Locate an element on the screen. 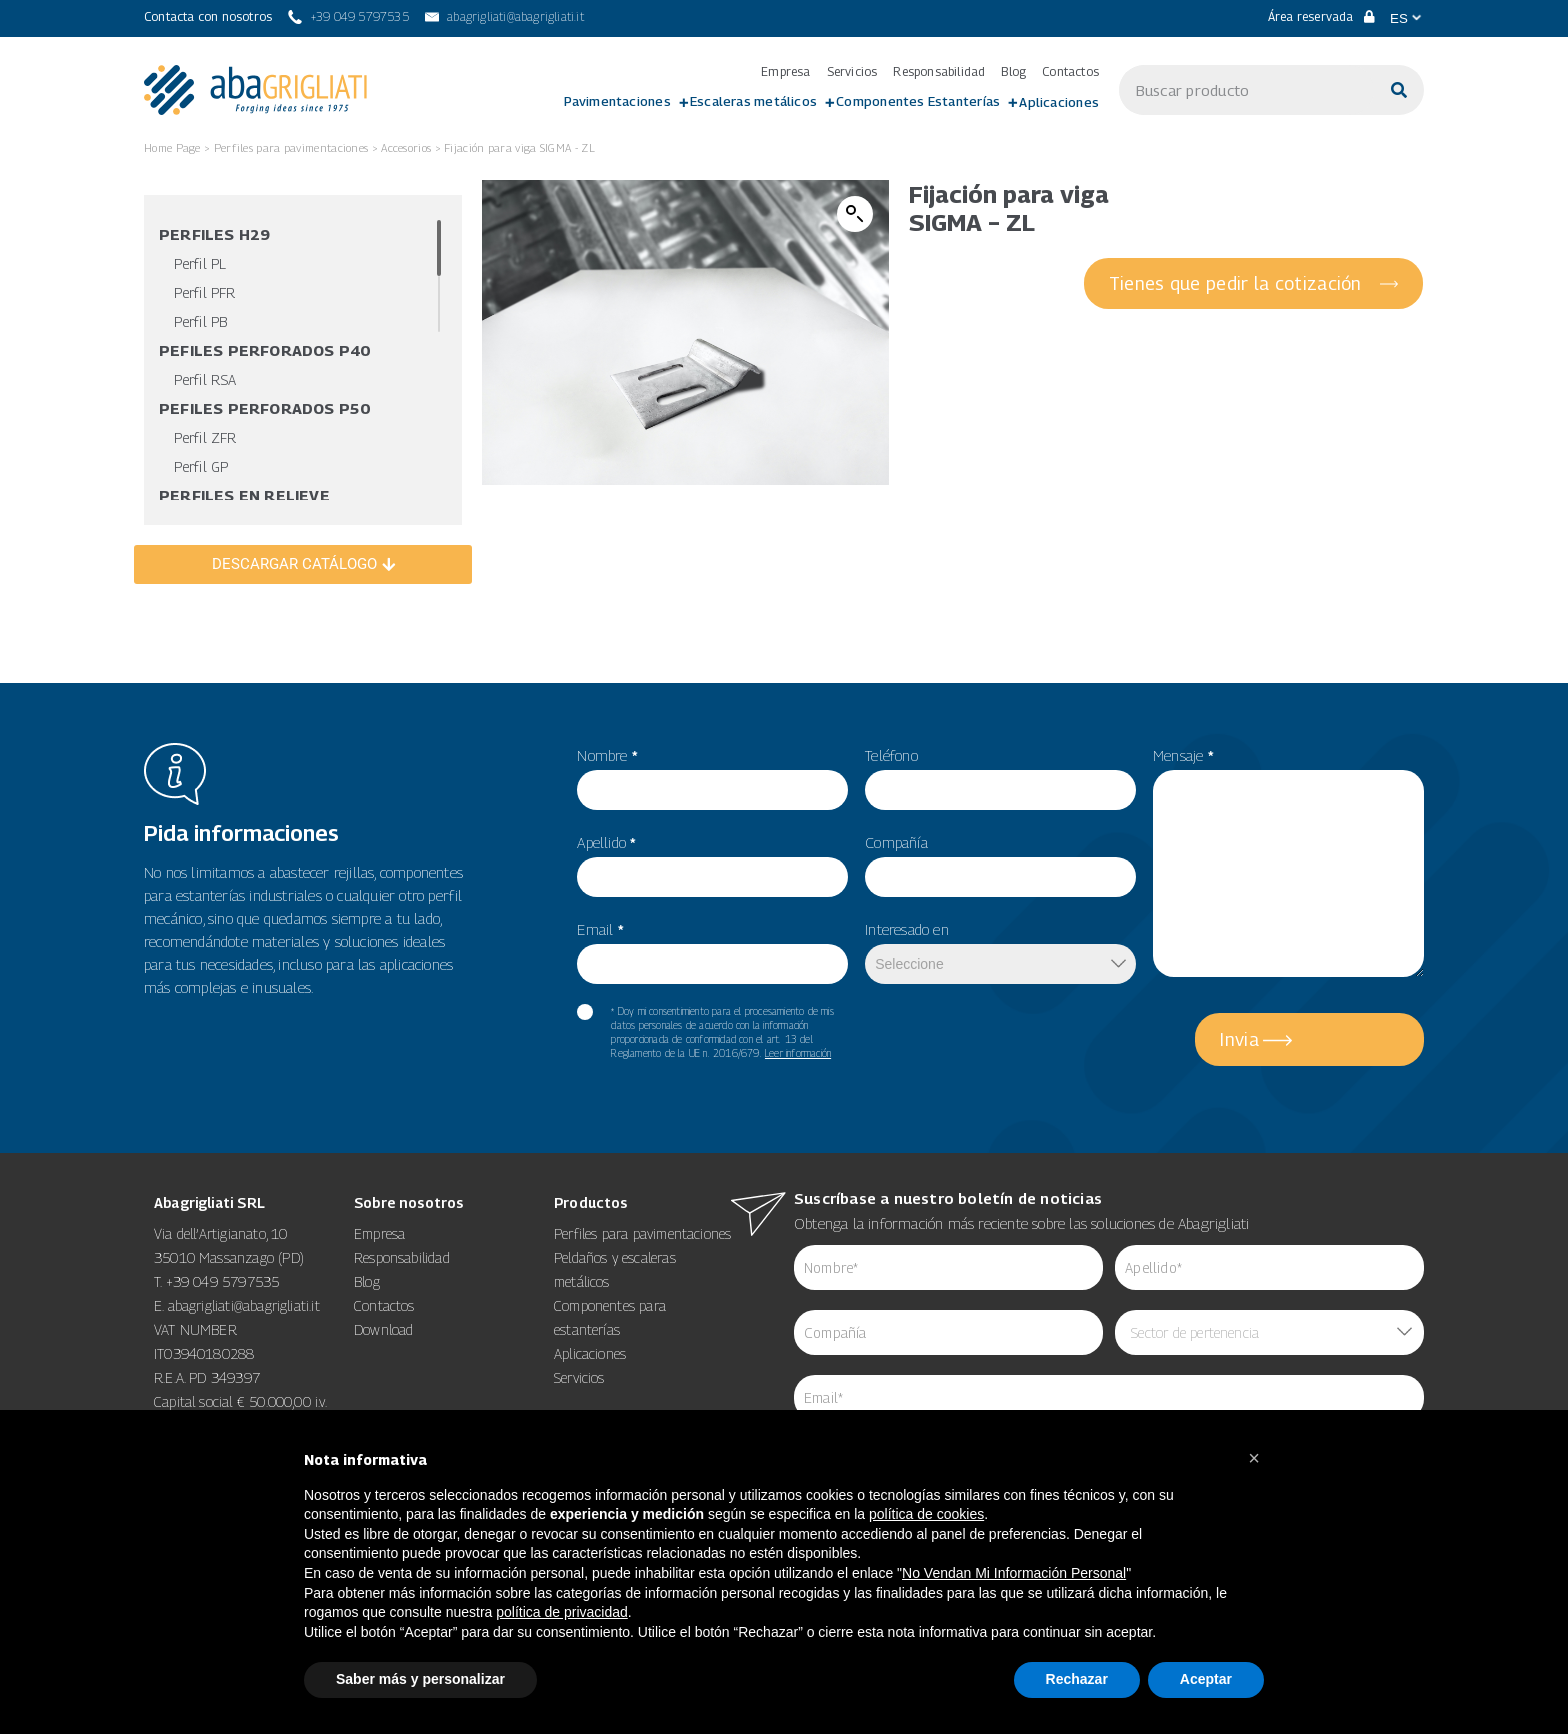 The width and height of the screenshot is (1568, 1734). Saber más y personalizar [button] is located at coordinates (420, 1679).